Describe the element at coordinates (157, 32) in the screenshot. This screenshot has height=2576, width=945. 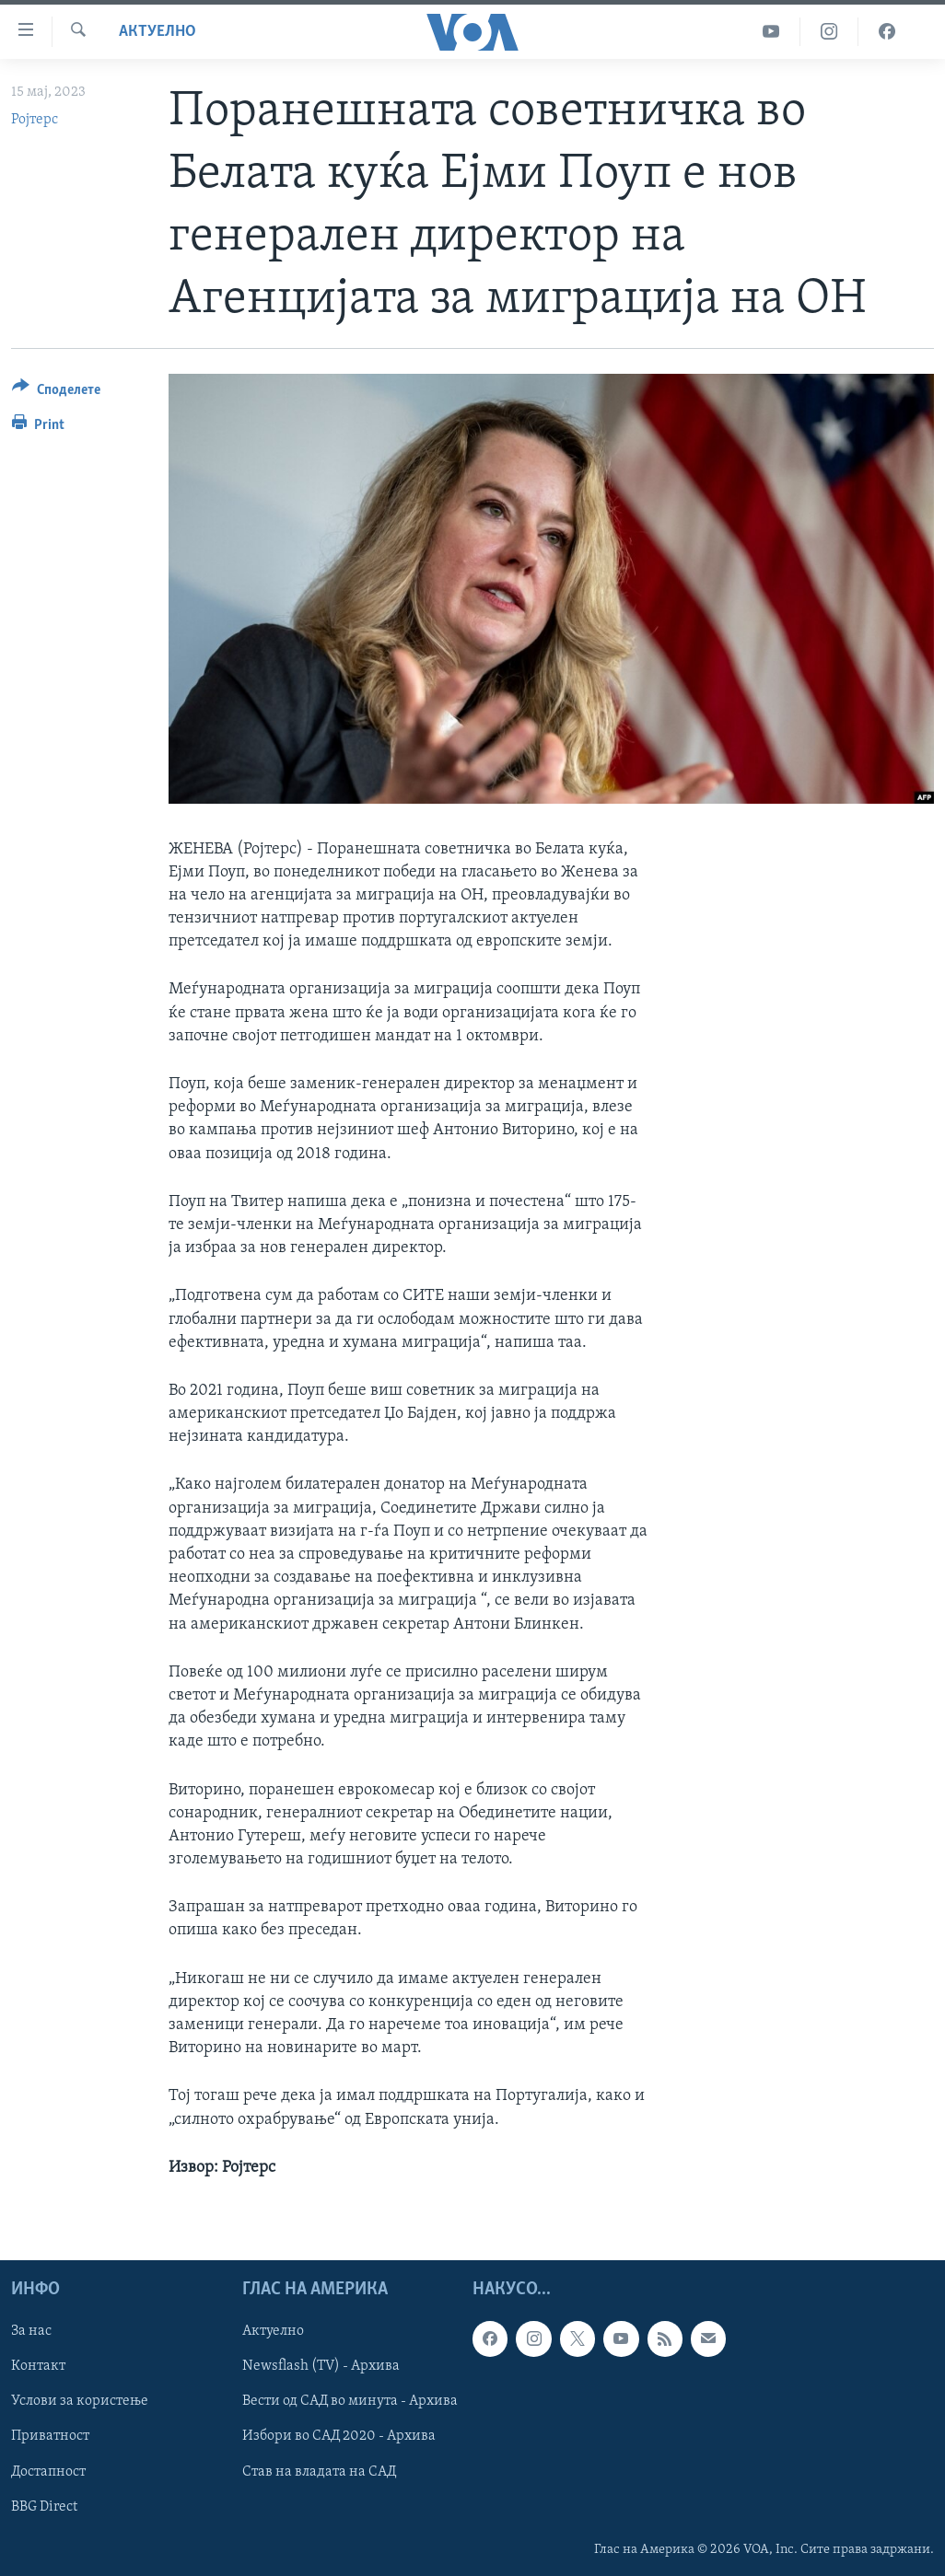
I see `Актуелно` at that location.